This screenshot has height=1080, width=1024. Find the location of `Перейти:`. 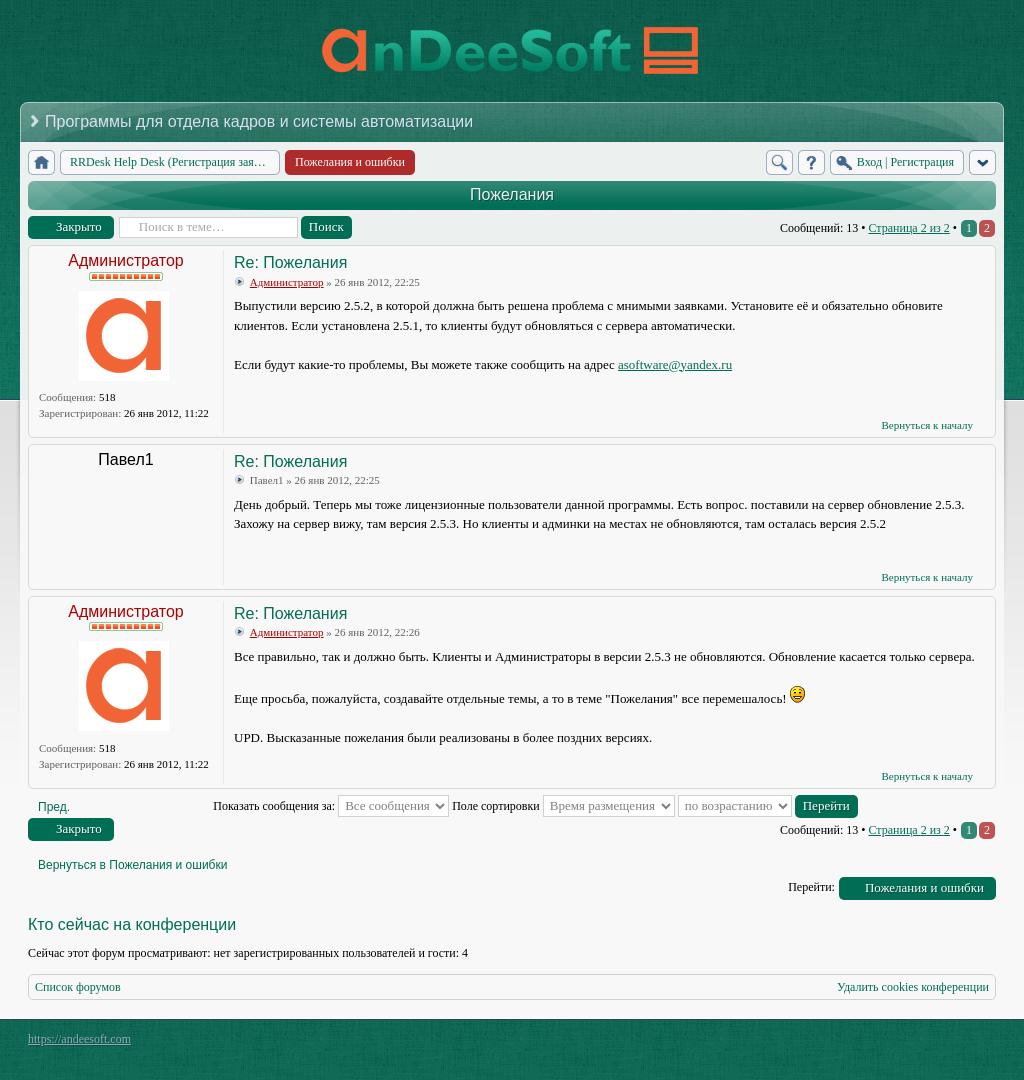

Перейти: is located at coordinates (811, 887).